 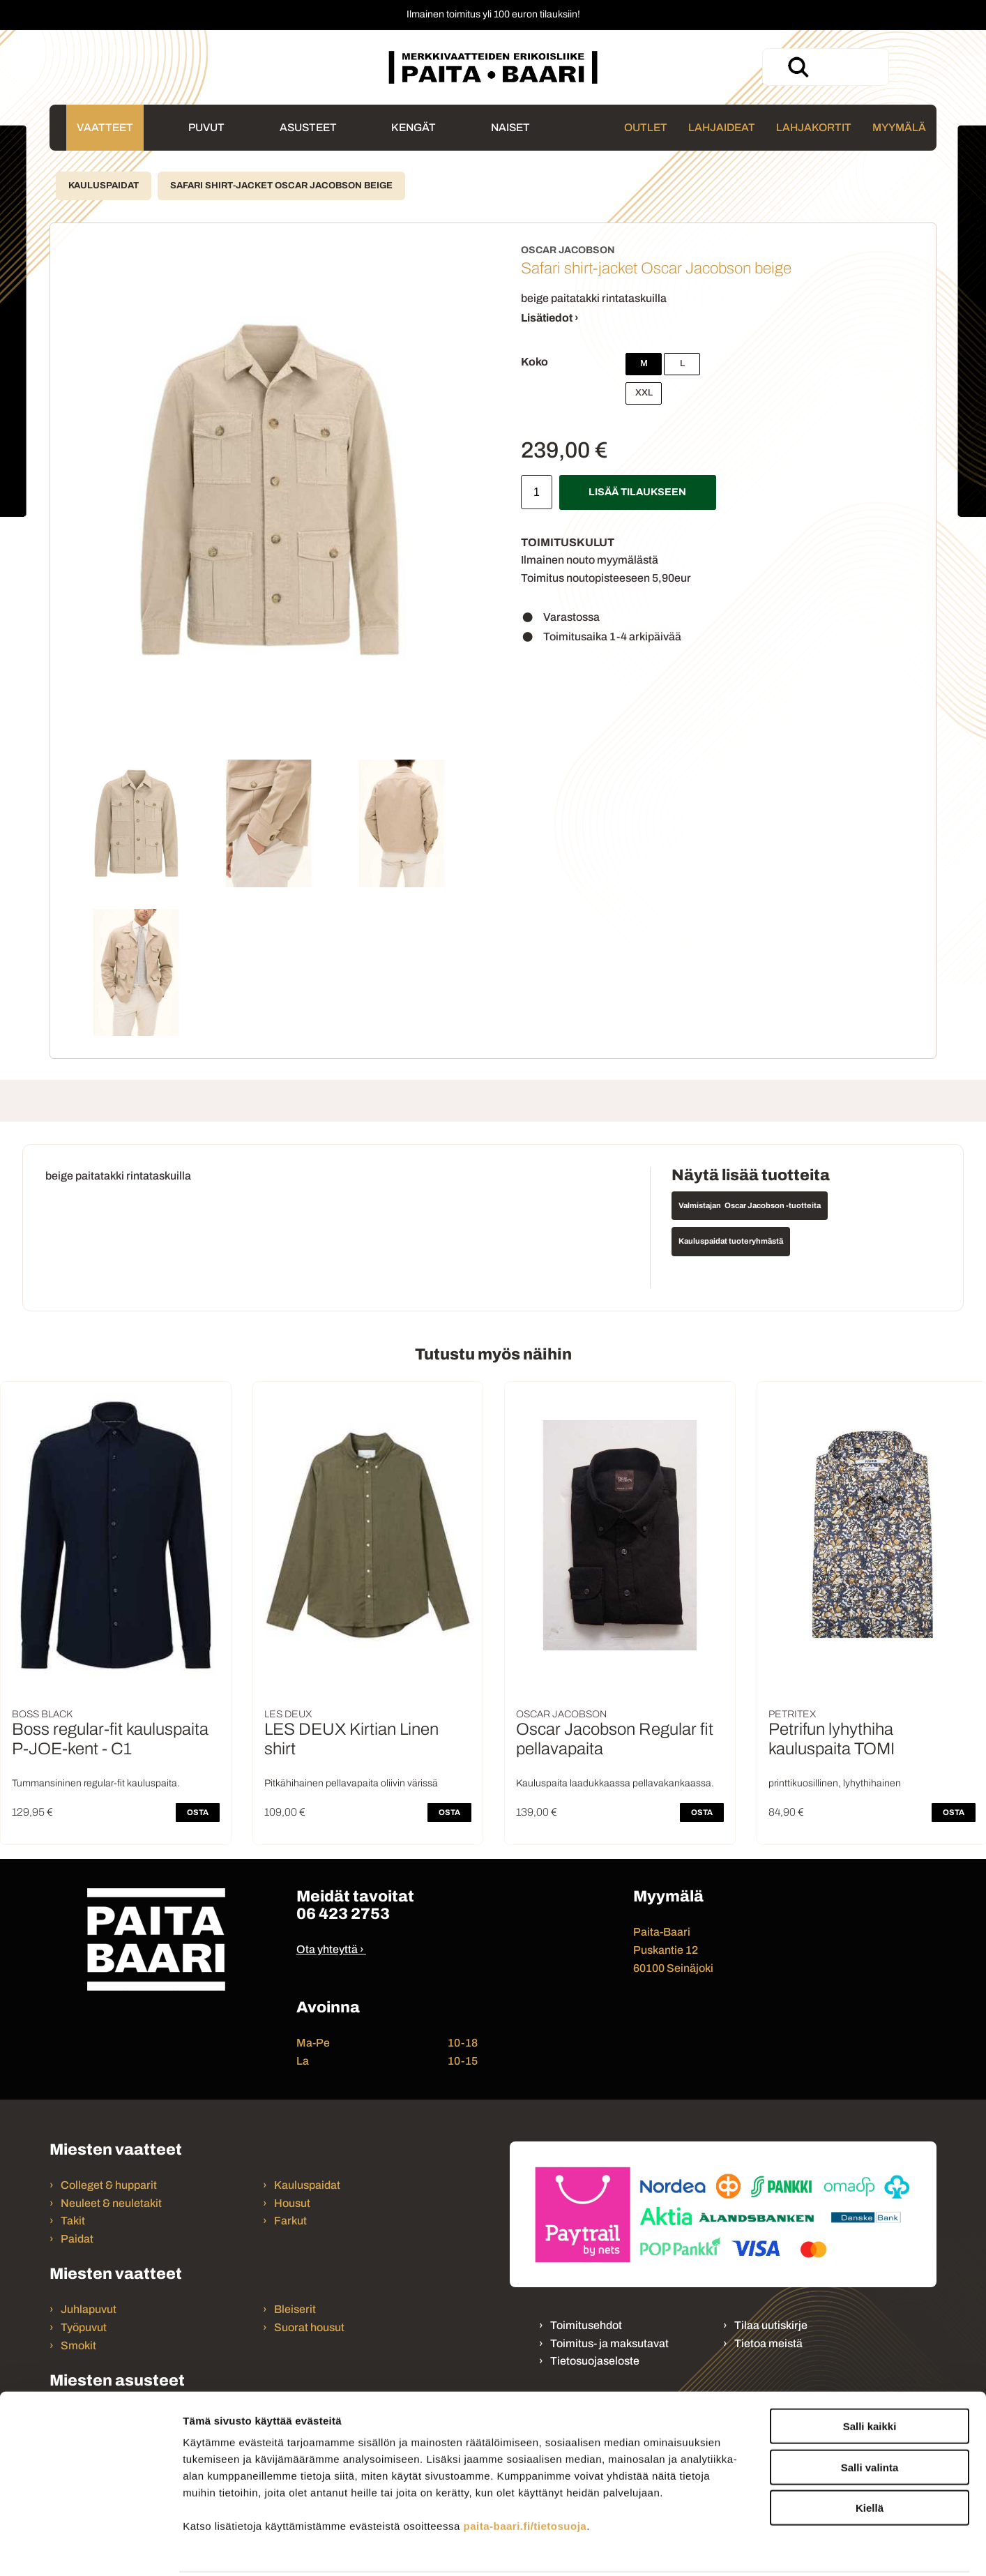 What do you see at coordinates (586, 2325) in the screenshot?
I see `Toimitusehdot` at bounding box center [586, 2325].